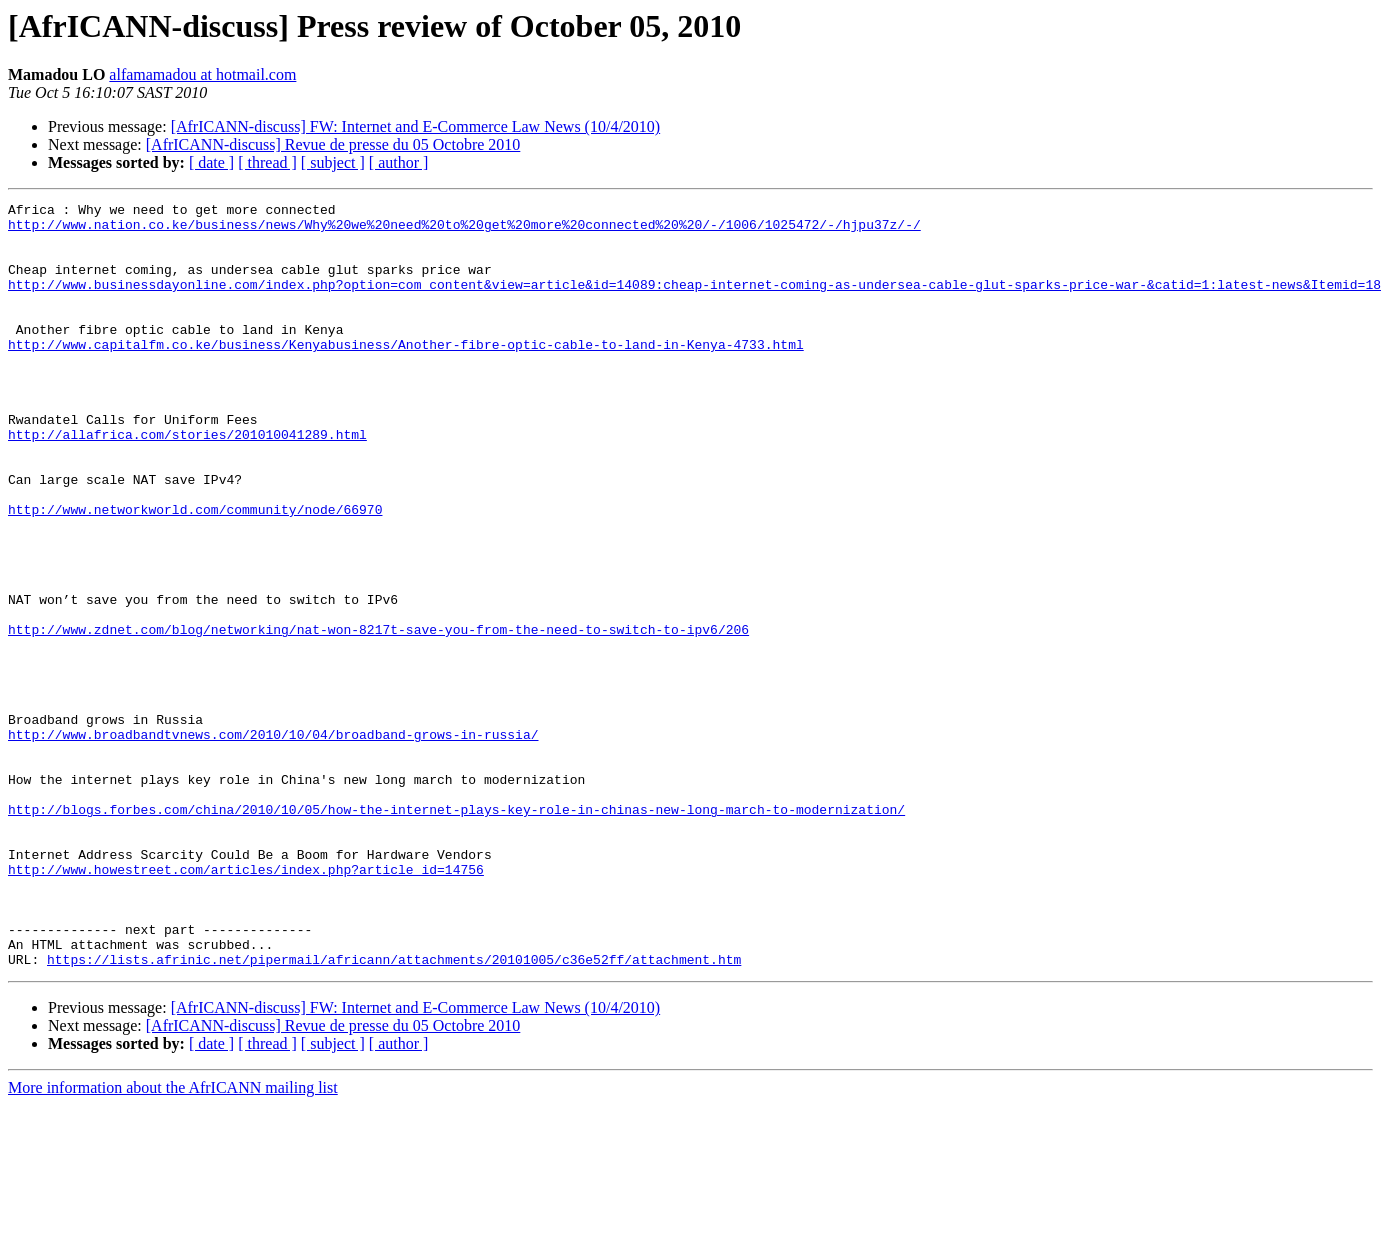 The image size is (1381, 1258). Describe the element at coordinates (173, 1240) in the screenshot. I see `More information about the AfrICANN mailing list` at that location.